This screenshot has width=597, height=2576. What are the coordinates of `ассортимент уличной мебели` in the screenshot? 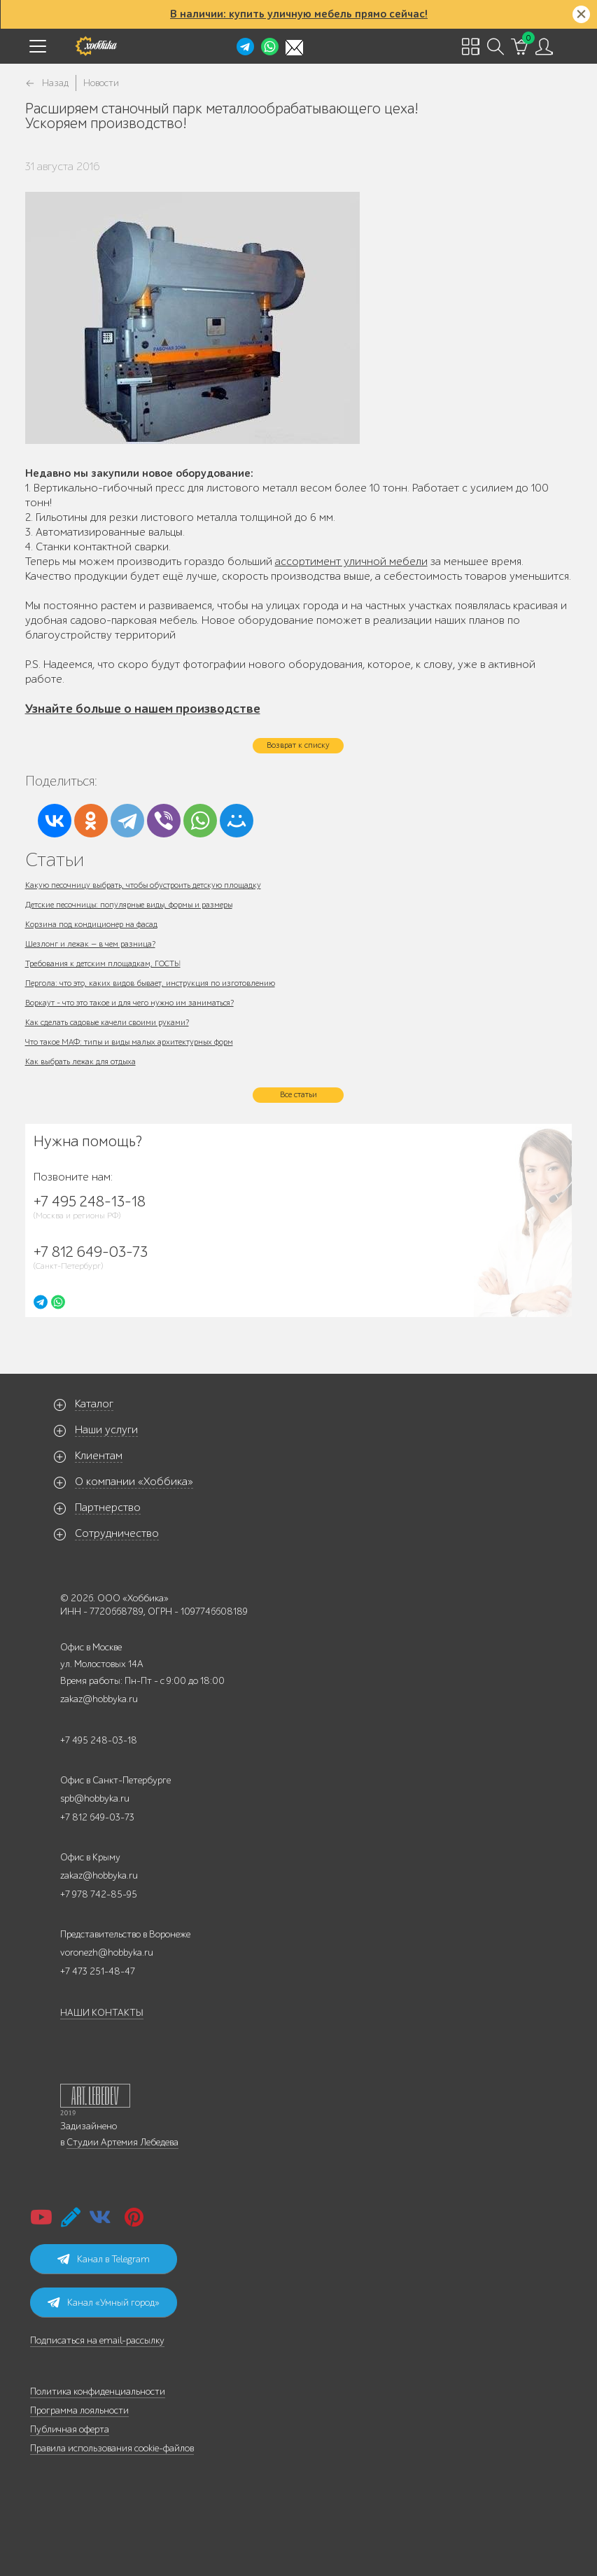 It's located at (351, 561).